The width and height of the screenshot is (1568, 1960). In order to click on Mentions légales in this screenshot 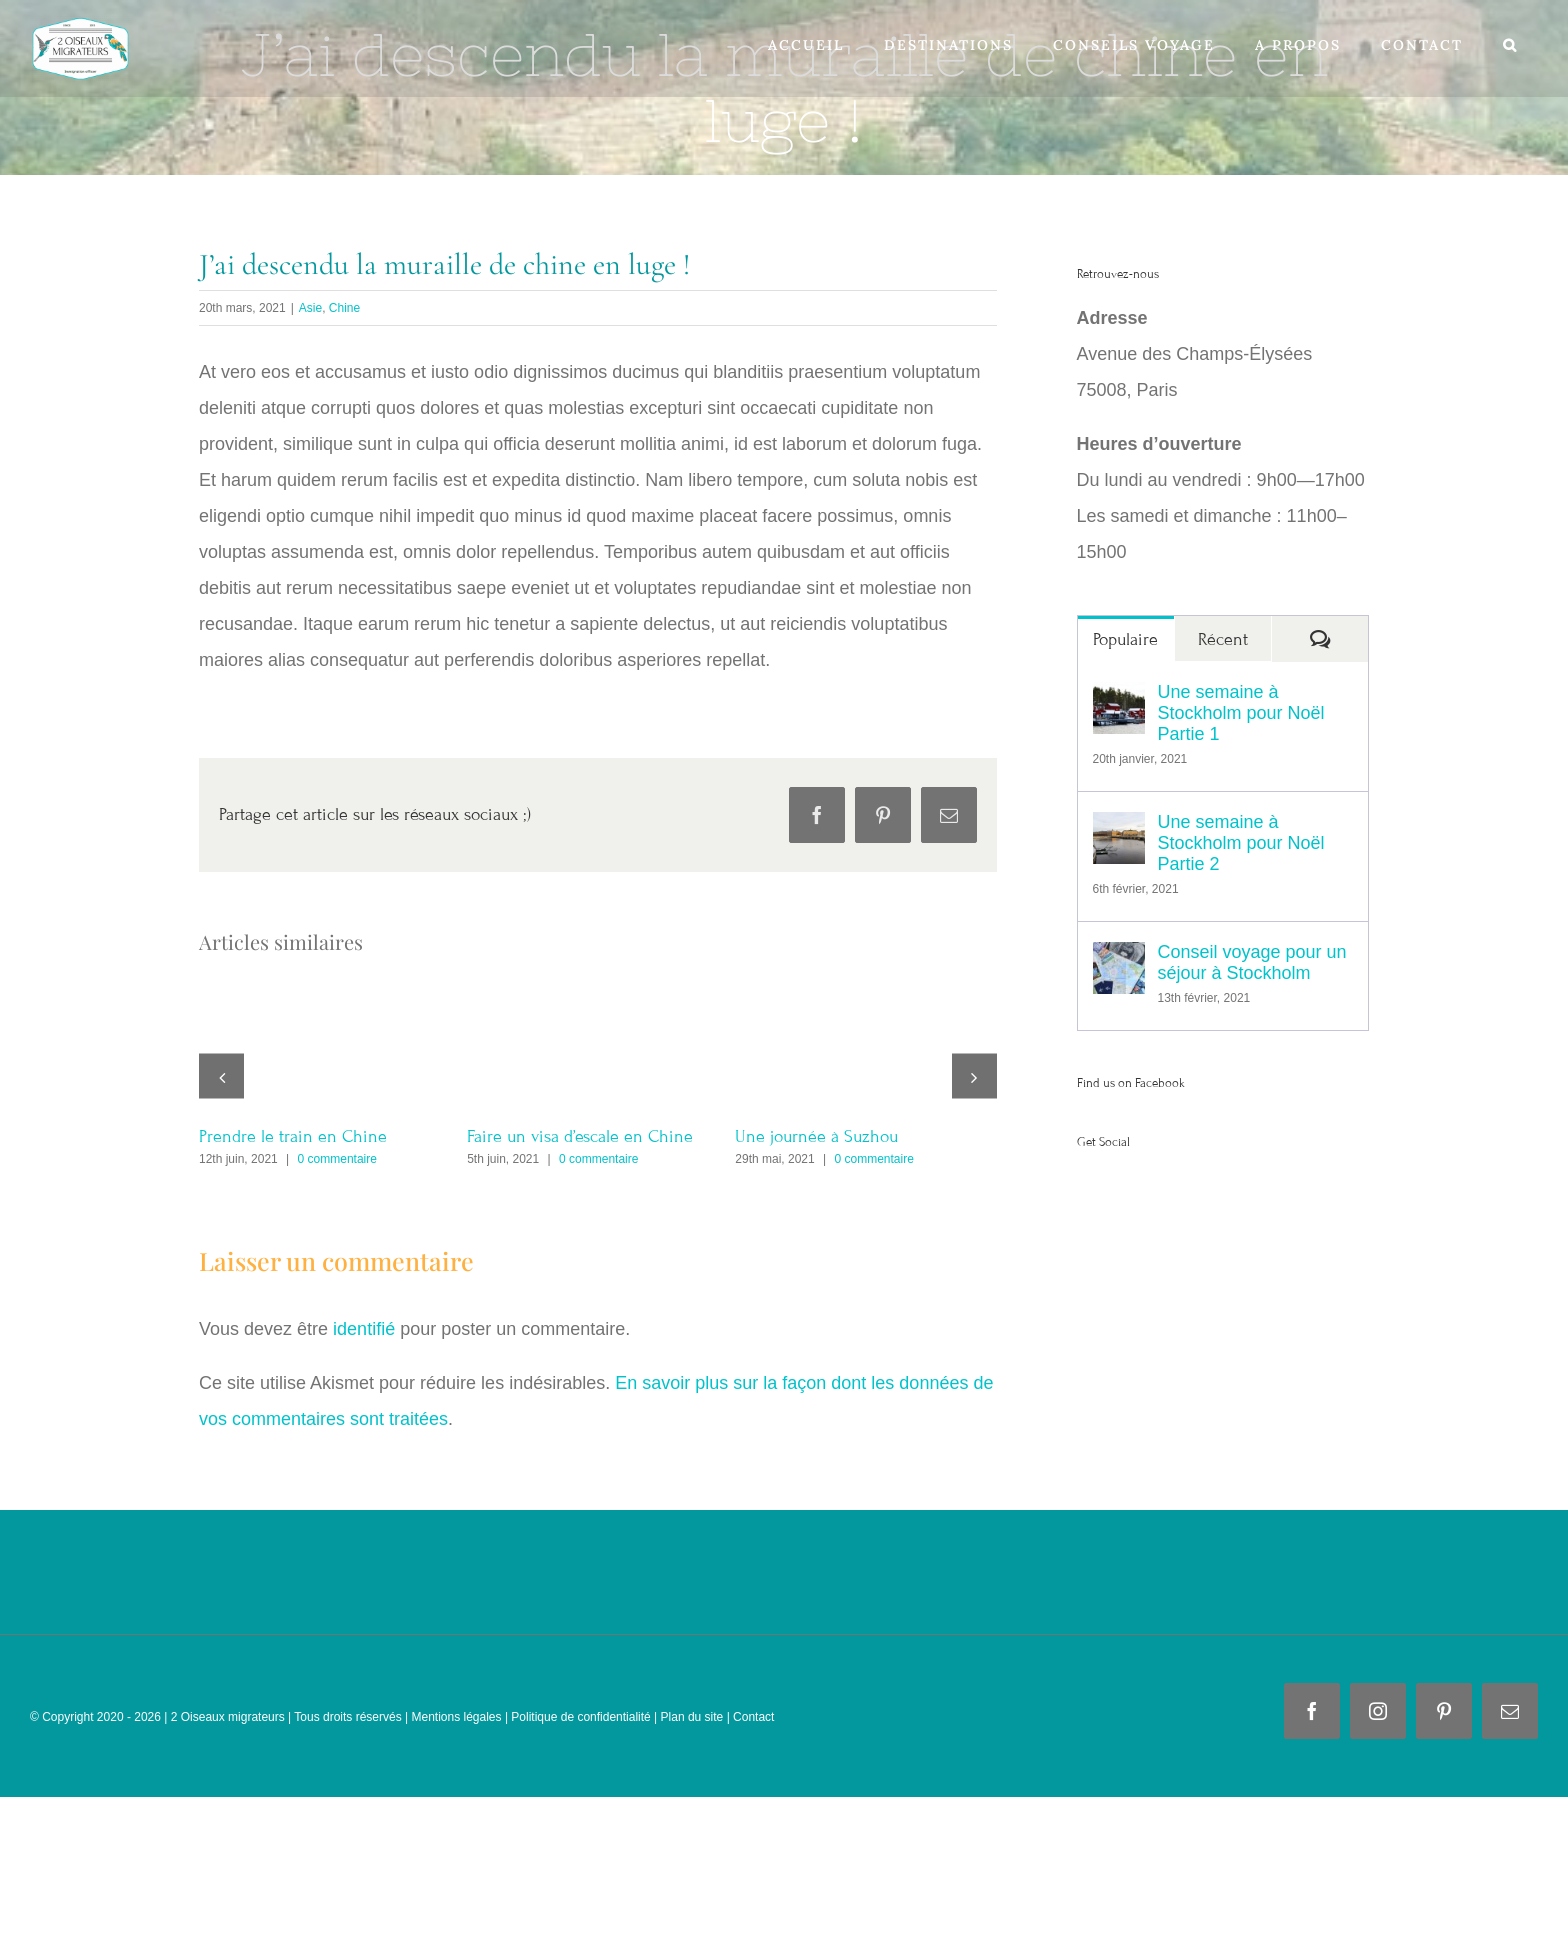, I will do `click(454, 1717)`.